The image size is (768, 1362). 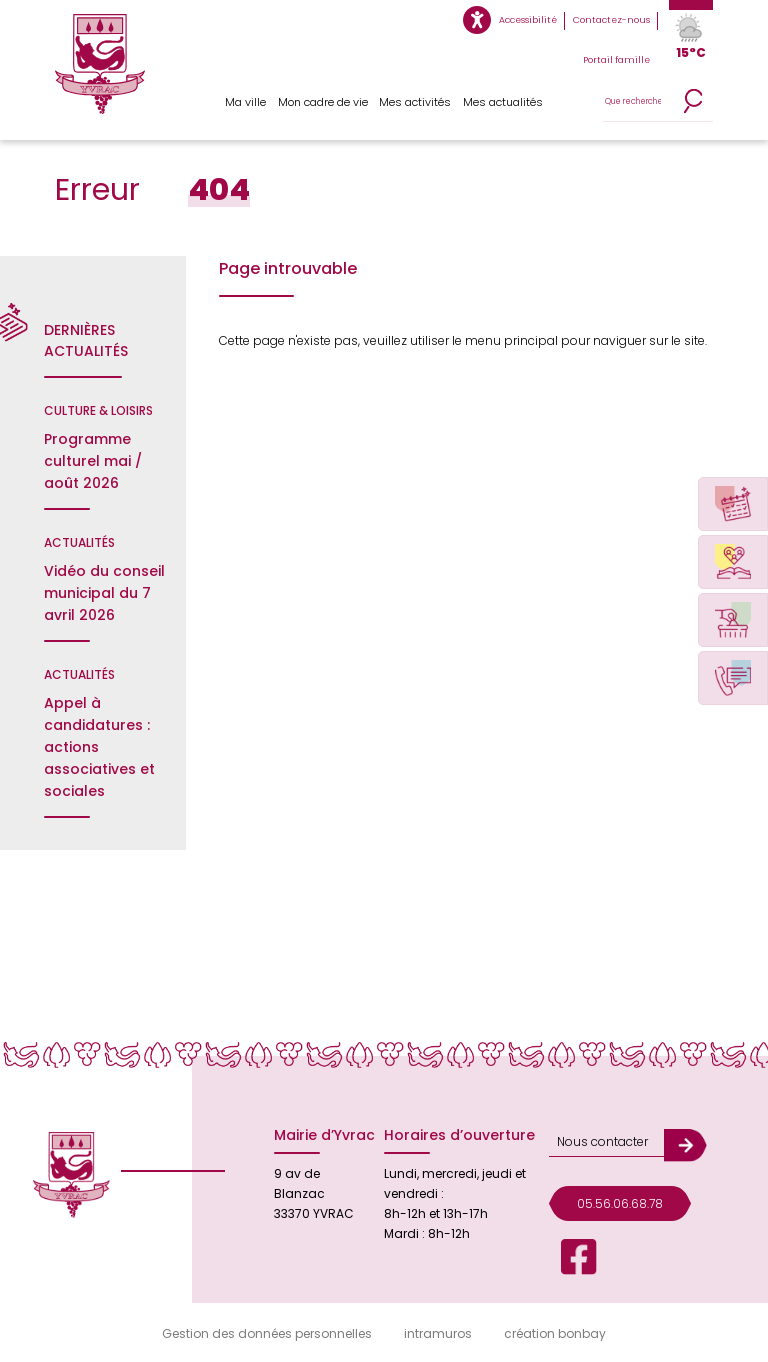 I want to click on 05.56.06.68.78, so click(x=620, y=1203).